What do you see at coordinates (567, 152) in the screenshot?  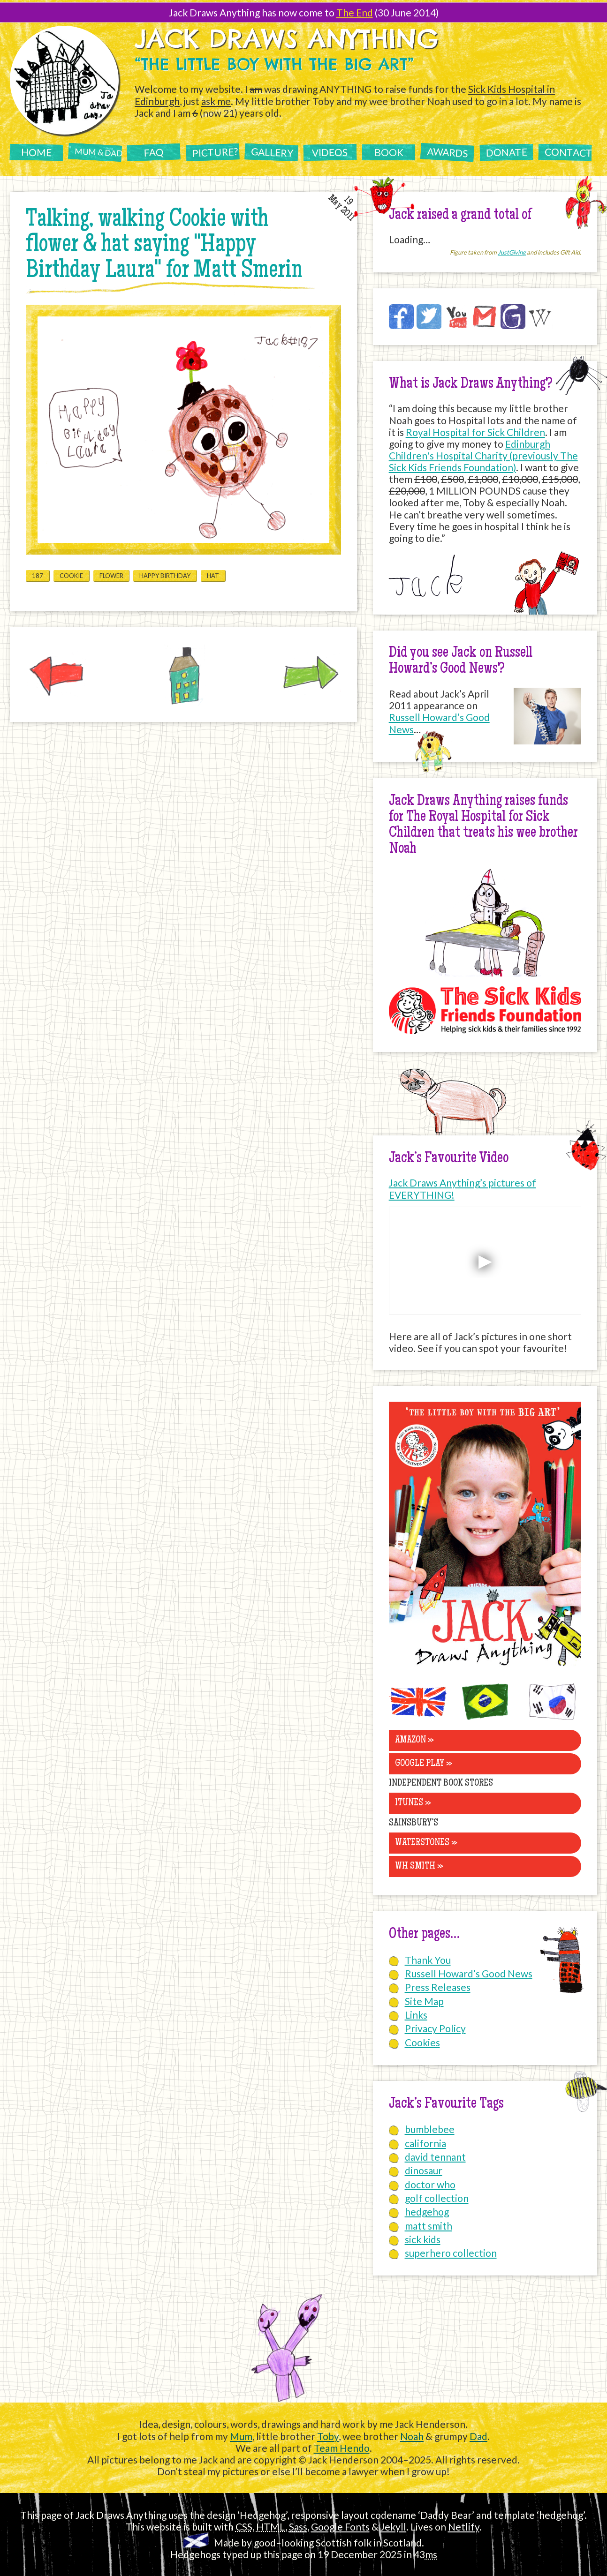 I see `Contact` at bounding box center [567, 152].